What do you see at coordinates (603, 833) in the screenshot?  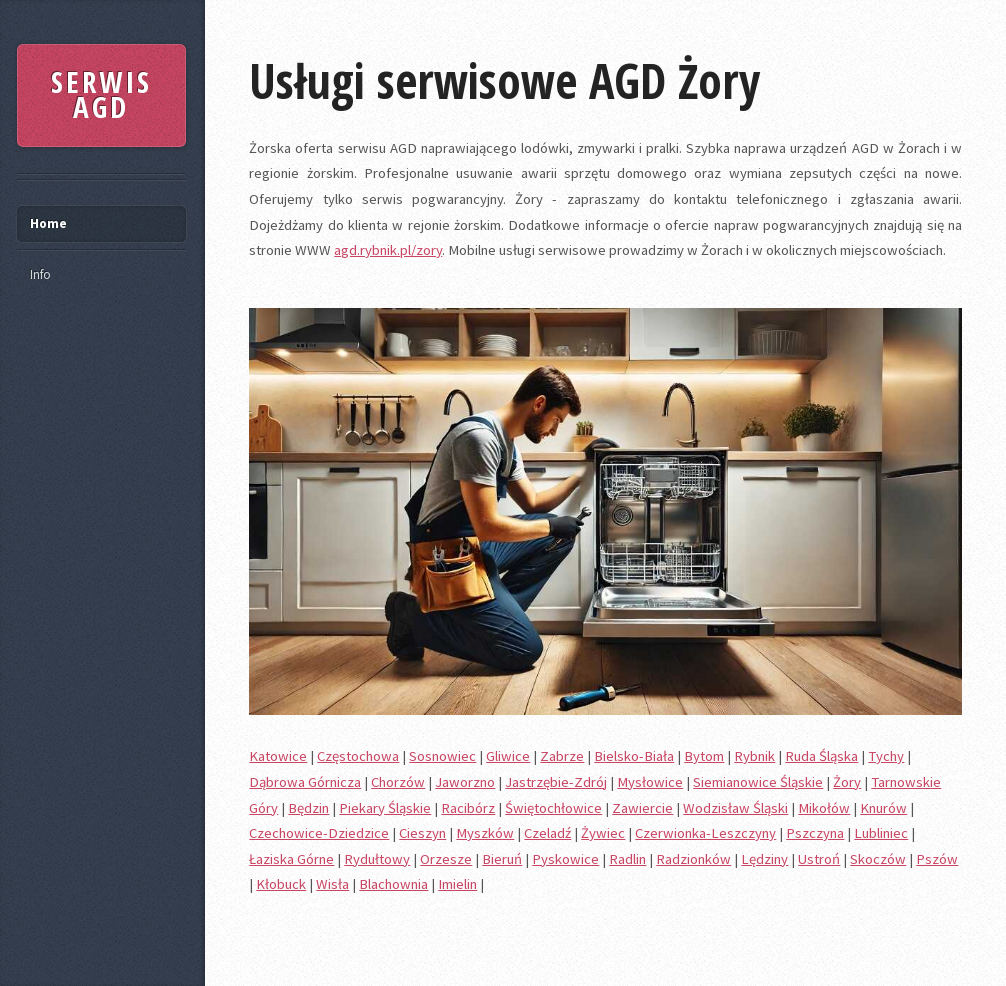 I see `Żywiec` at bounding box center [603, 833].